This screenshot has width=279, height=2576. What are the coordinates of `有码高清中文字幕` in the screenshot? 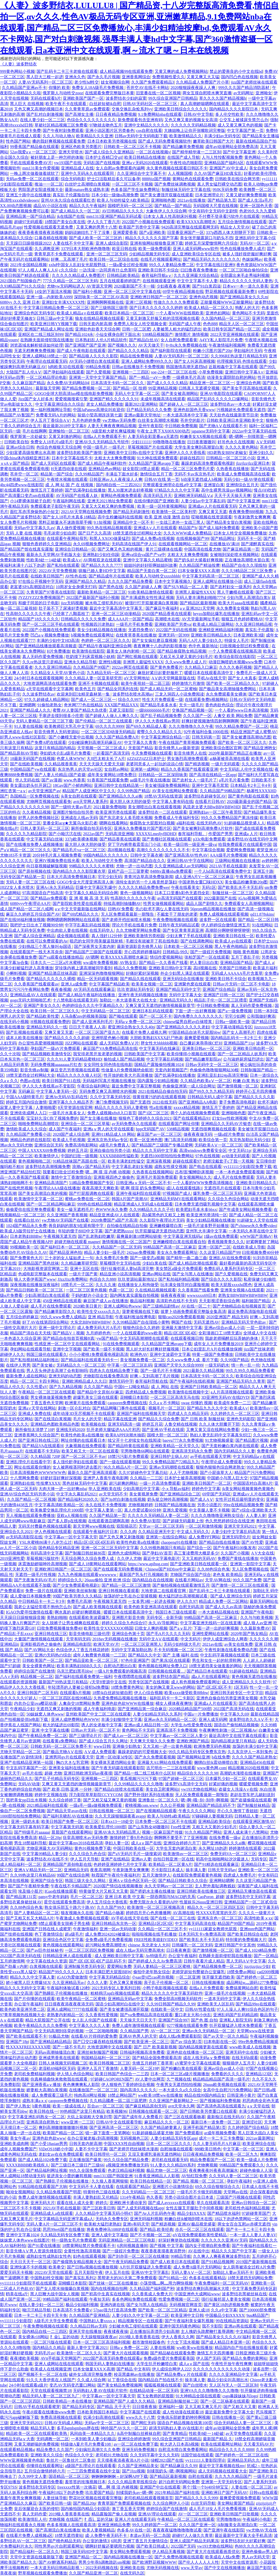 It's located at (46, 1553).